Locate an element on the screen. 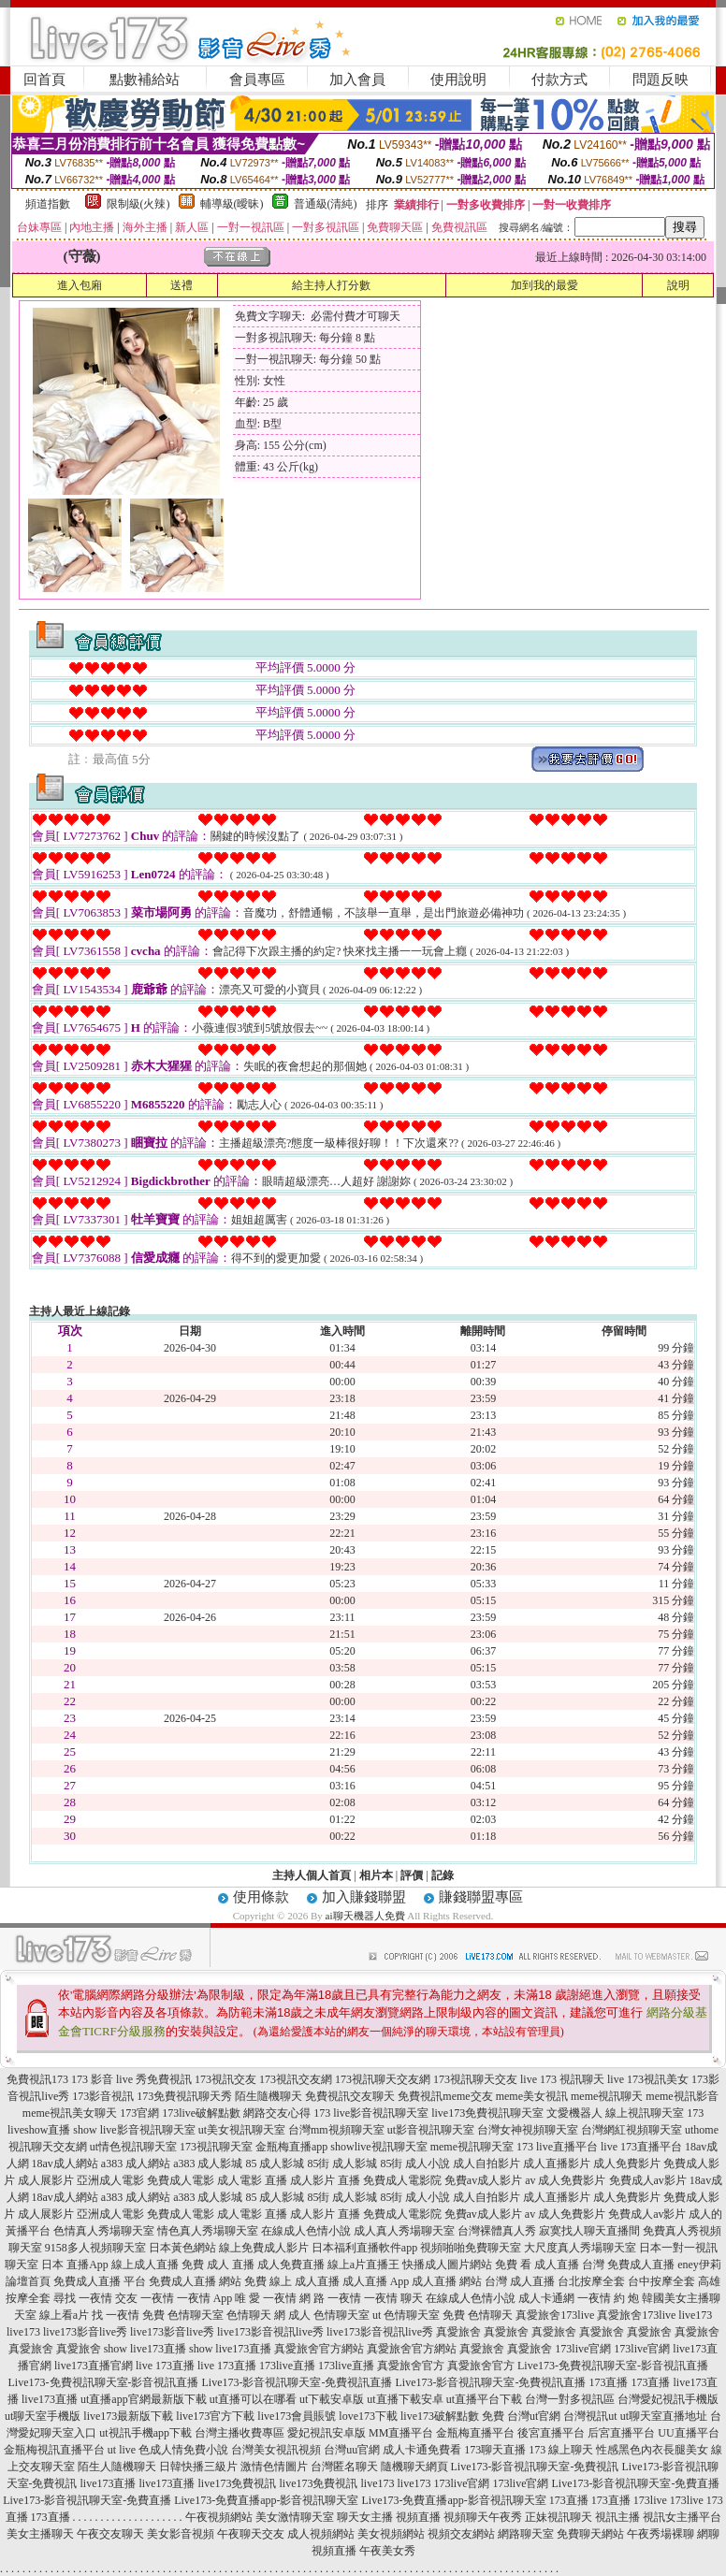 This screenshot has width=726, height=2576. av 成人免費影片 is located at coordinates (565, 2180).